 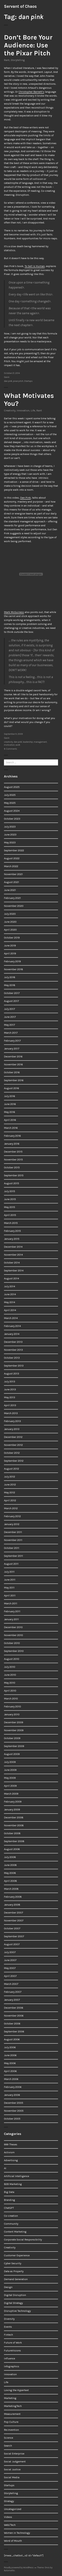 What do you see at coordinates (16, 2176) in the screenshot?
I see `Artificial Intelligence` at bounding box center [16, 2176].